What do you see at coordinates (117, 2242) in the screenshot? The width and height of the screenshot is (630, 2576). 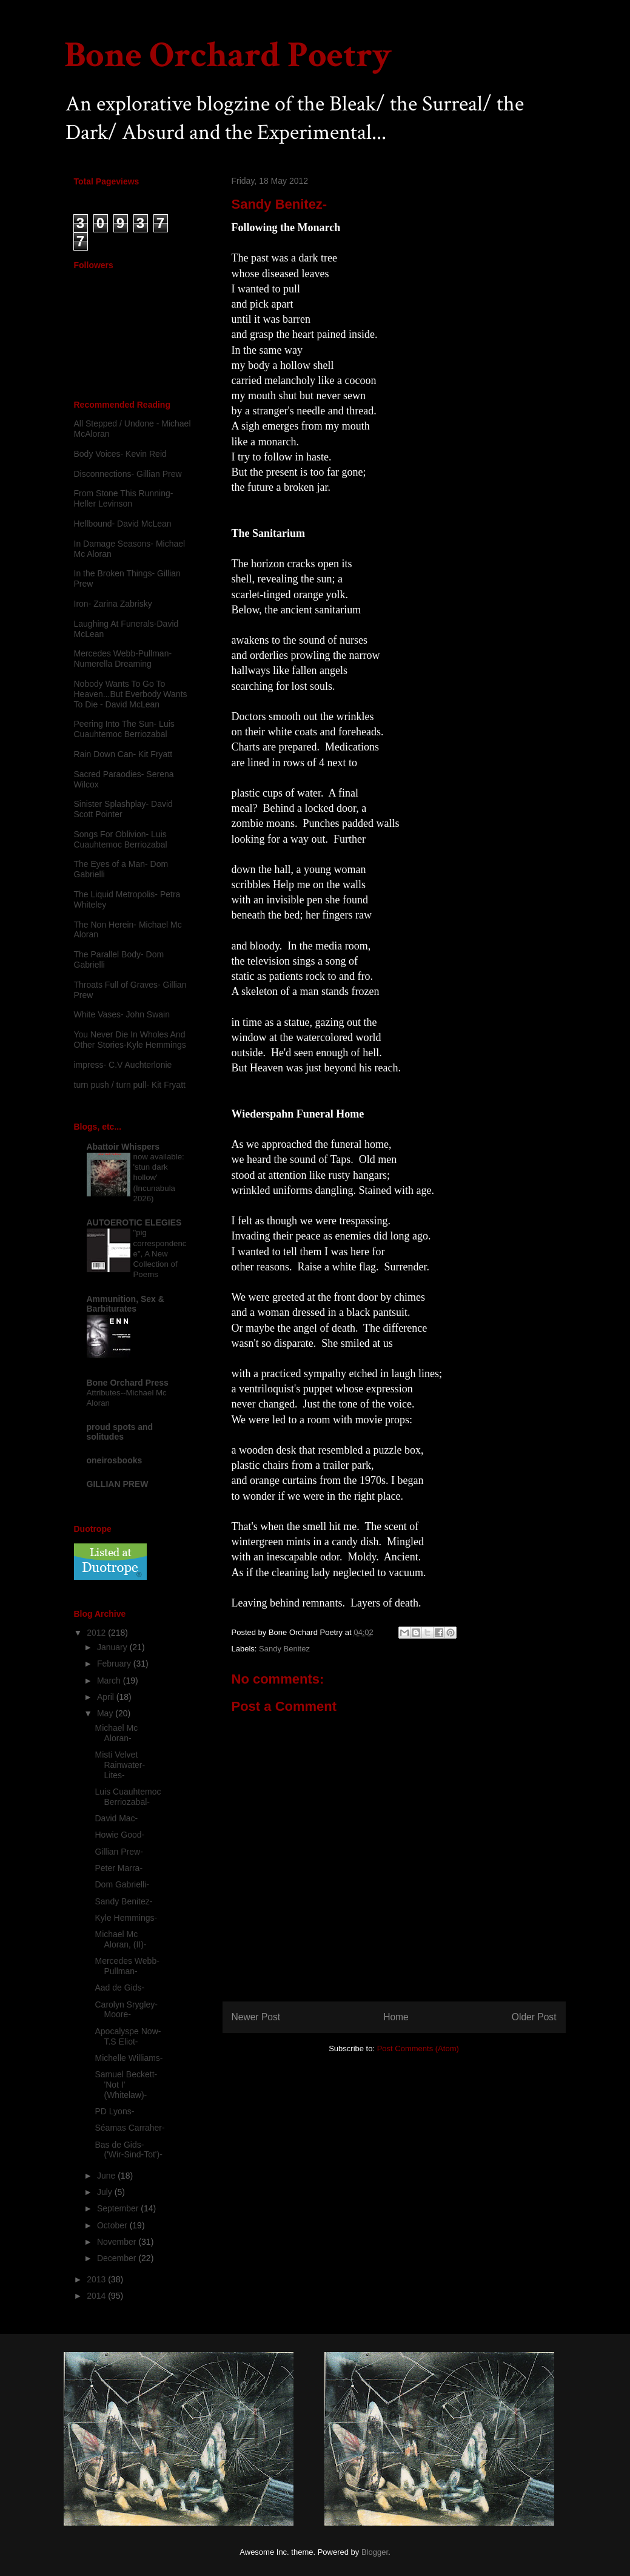 I see `November` at bounding box center [117, 2242].